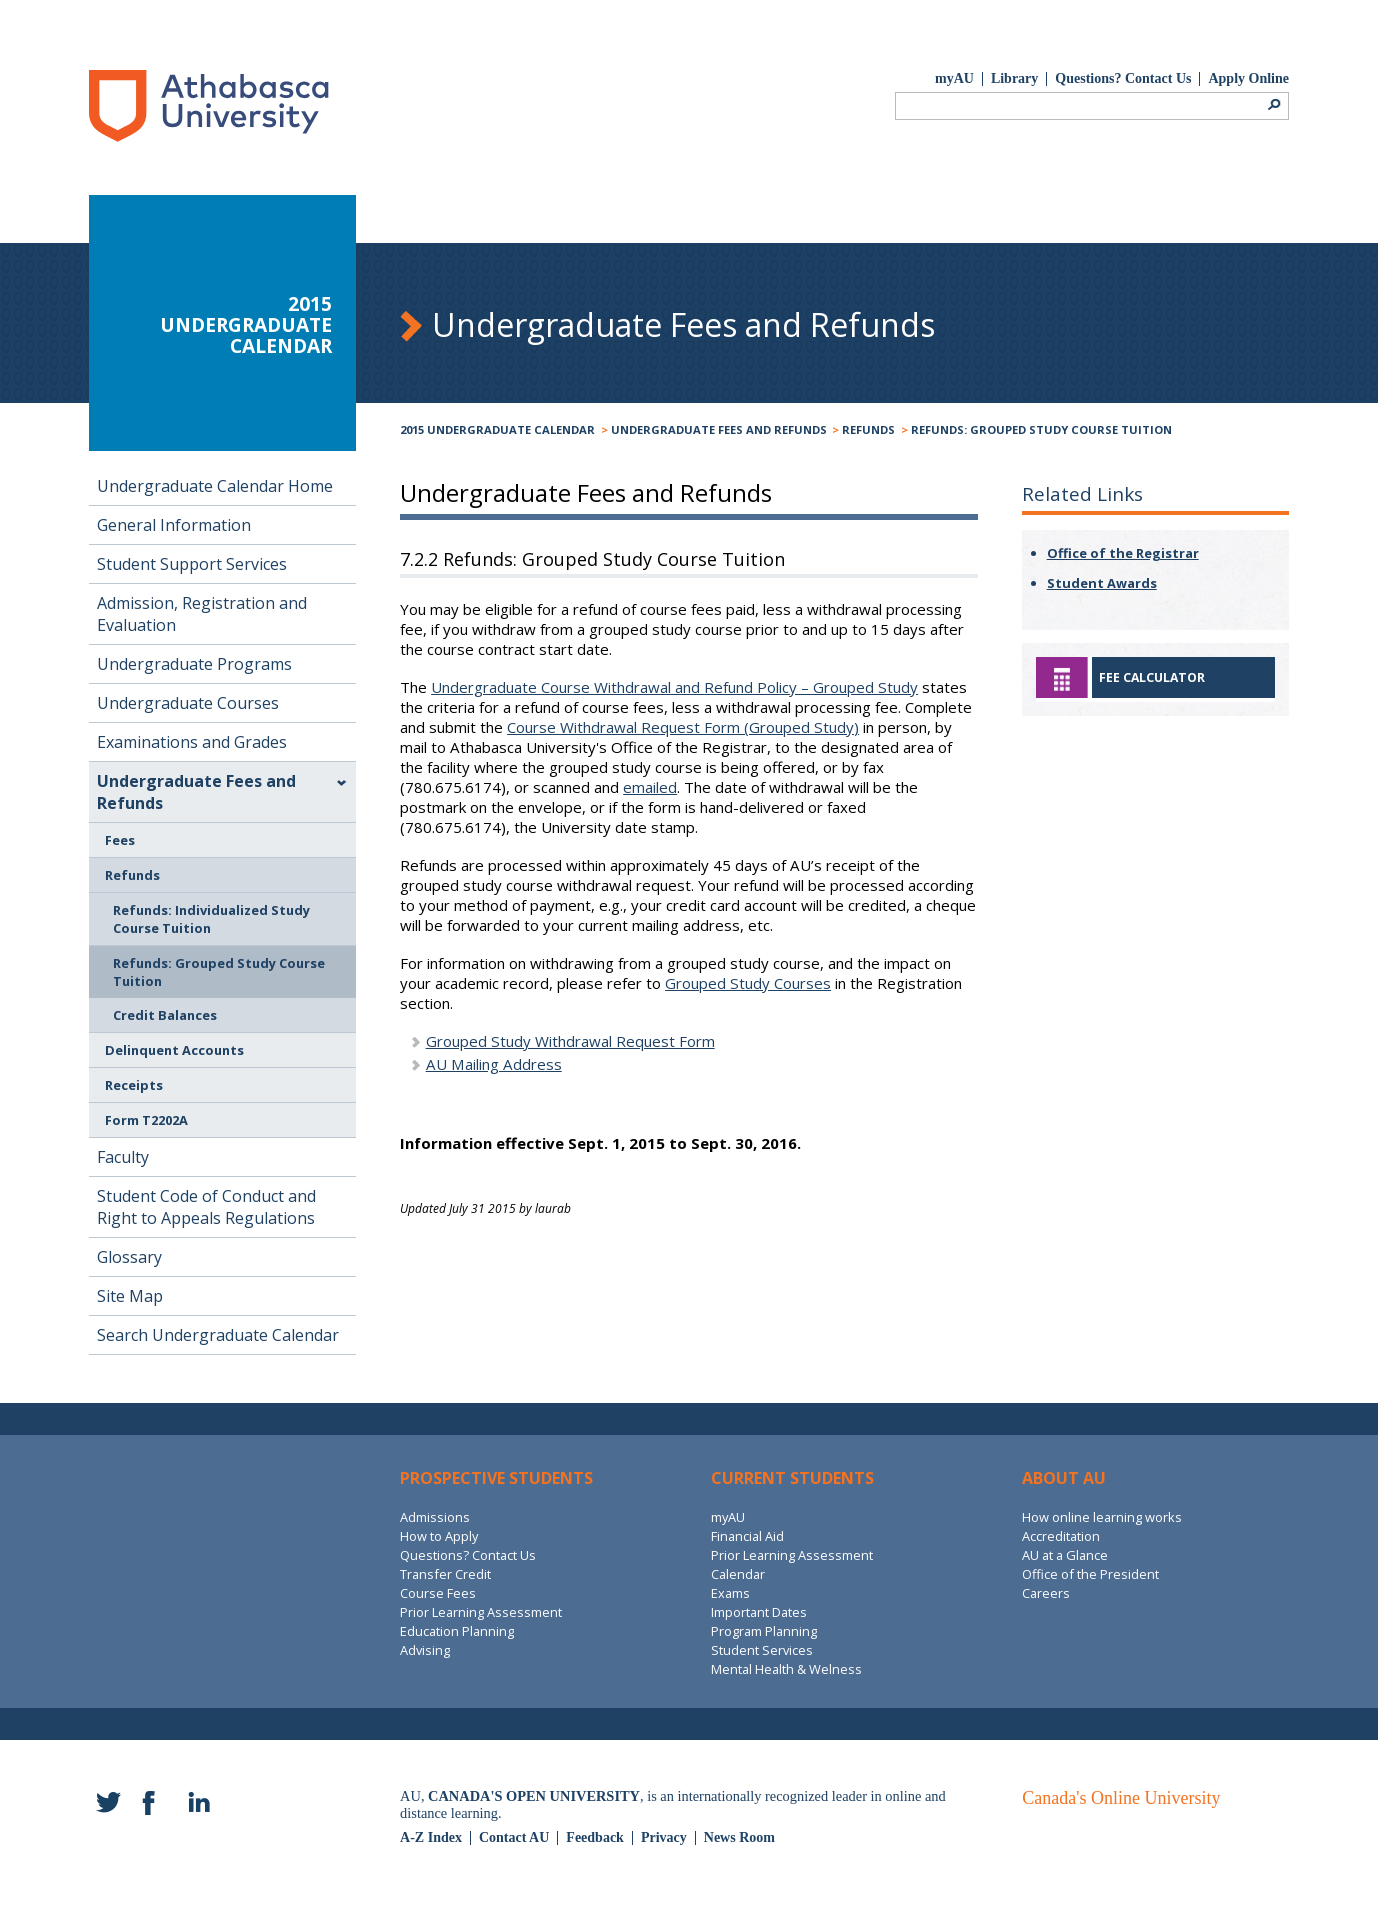  What do you see at coordinates (165, 1015) in the screenshot?
I see `Credit Balances` at bounding box center [165, 1015].